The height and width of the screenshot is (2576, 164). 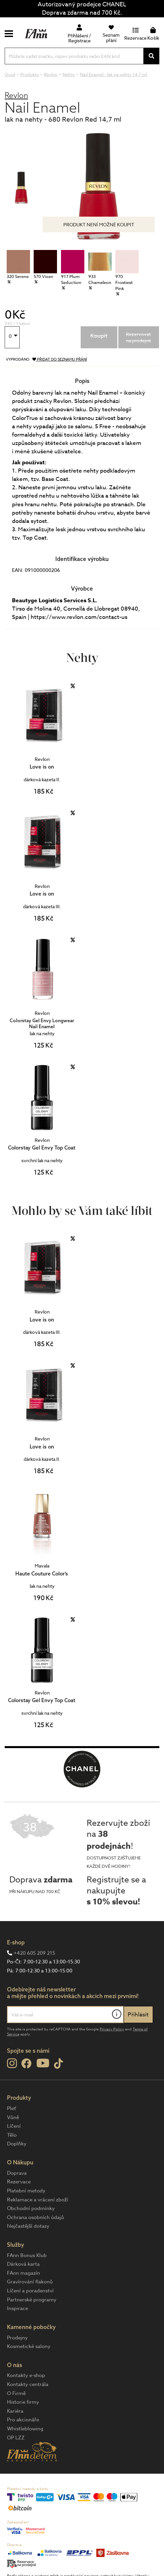 What do you see at coordinates (23, 2402) in the screenshot?
I see `Historie firmy` at bounding box center [23, 2402].